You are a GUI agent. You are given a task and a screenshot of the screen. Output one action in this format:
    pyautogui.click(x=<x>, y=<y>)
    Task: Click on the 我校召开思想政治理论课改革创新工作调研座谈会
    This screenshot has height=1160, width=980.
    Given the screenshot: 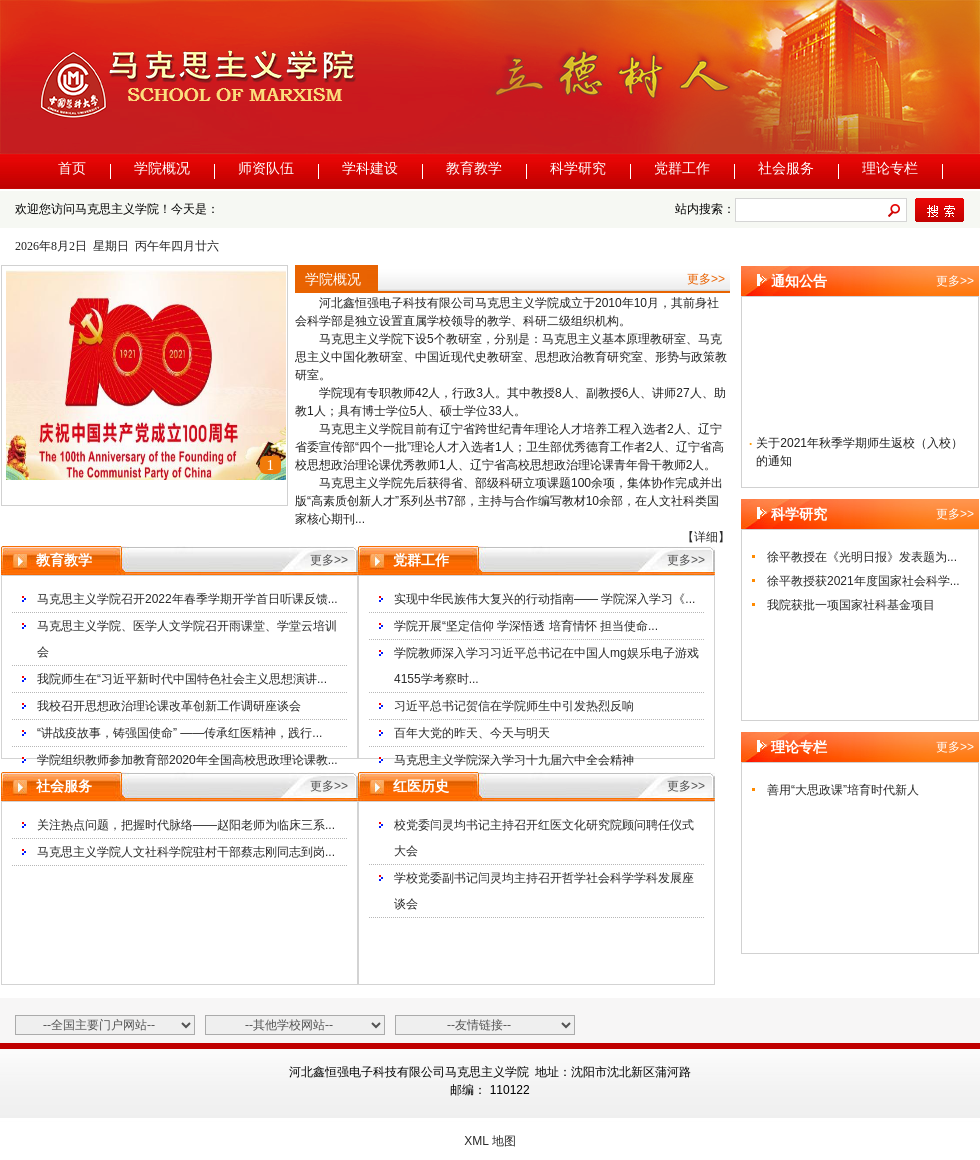 What is the action you would take?
    pyautogui.click(x=169, y=706)
    